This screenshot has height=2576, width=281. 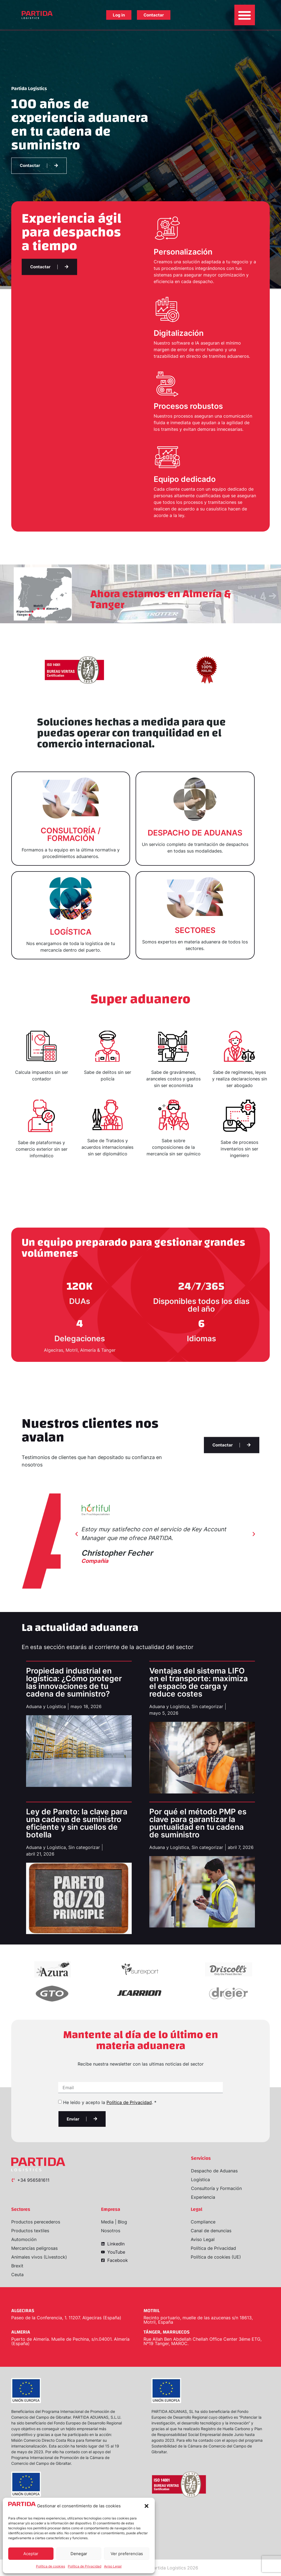 What do you see at coordinates (114, 2222) in the screenshot?
I see `Media | Blog` at bounding box center [114, 2222].